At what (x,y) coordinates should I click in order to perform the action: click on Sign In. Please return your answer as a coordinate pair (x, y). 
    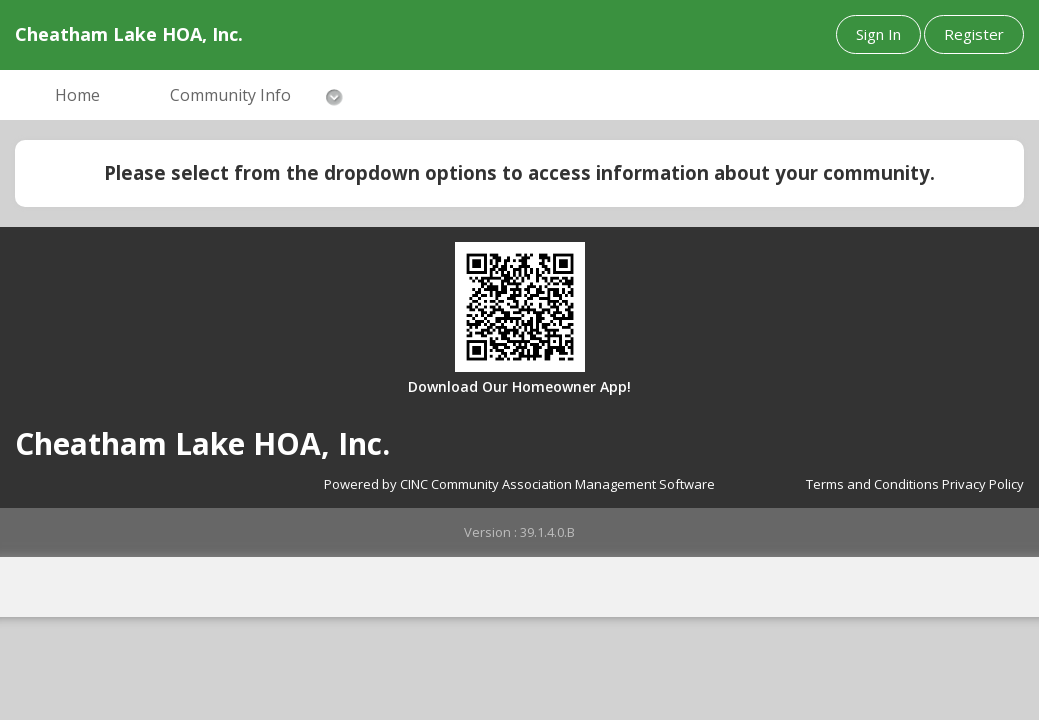
    Looking at the image, I should click on (878, 34).